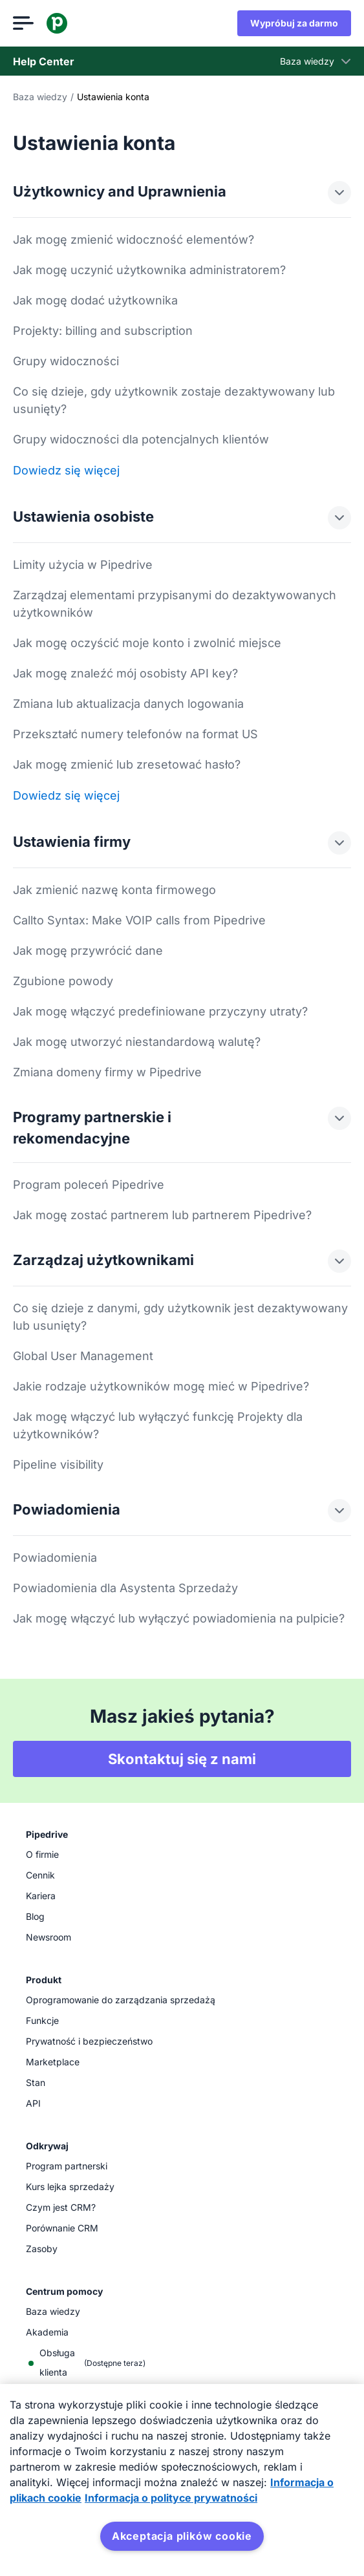 The image size is (364, 2576). What do you see at coordinates (83, 564) in the screenshot?
I see `Limity użycia w Pipedrive` at bounding box center [83, 564].